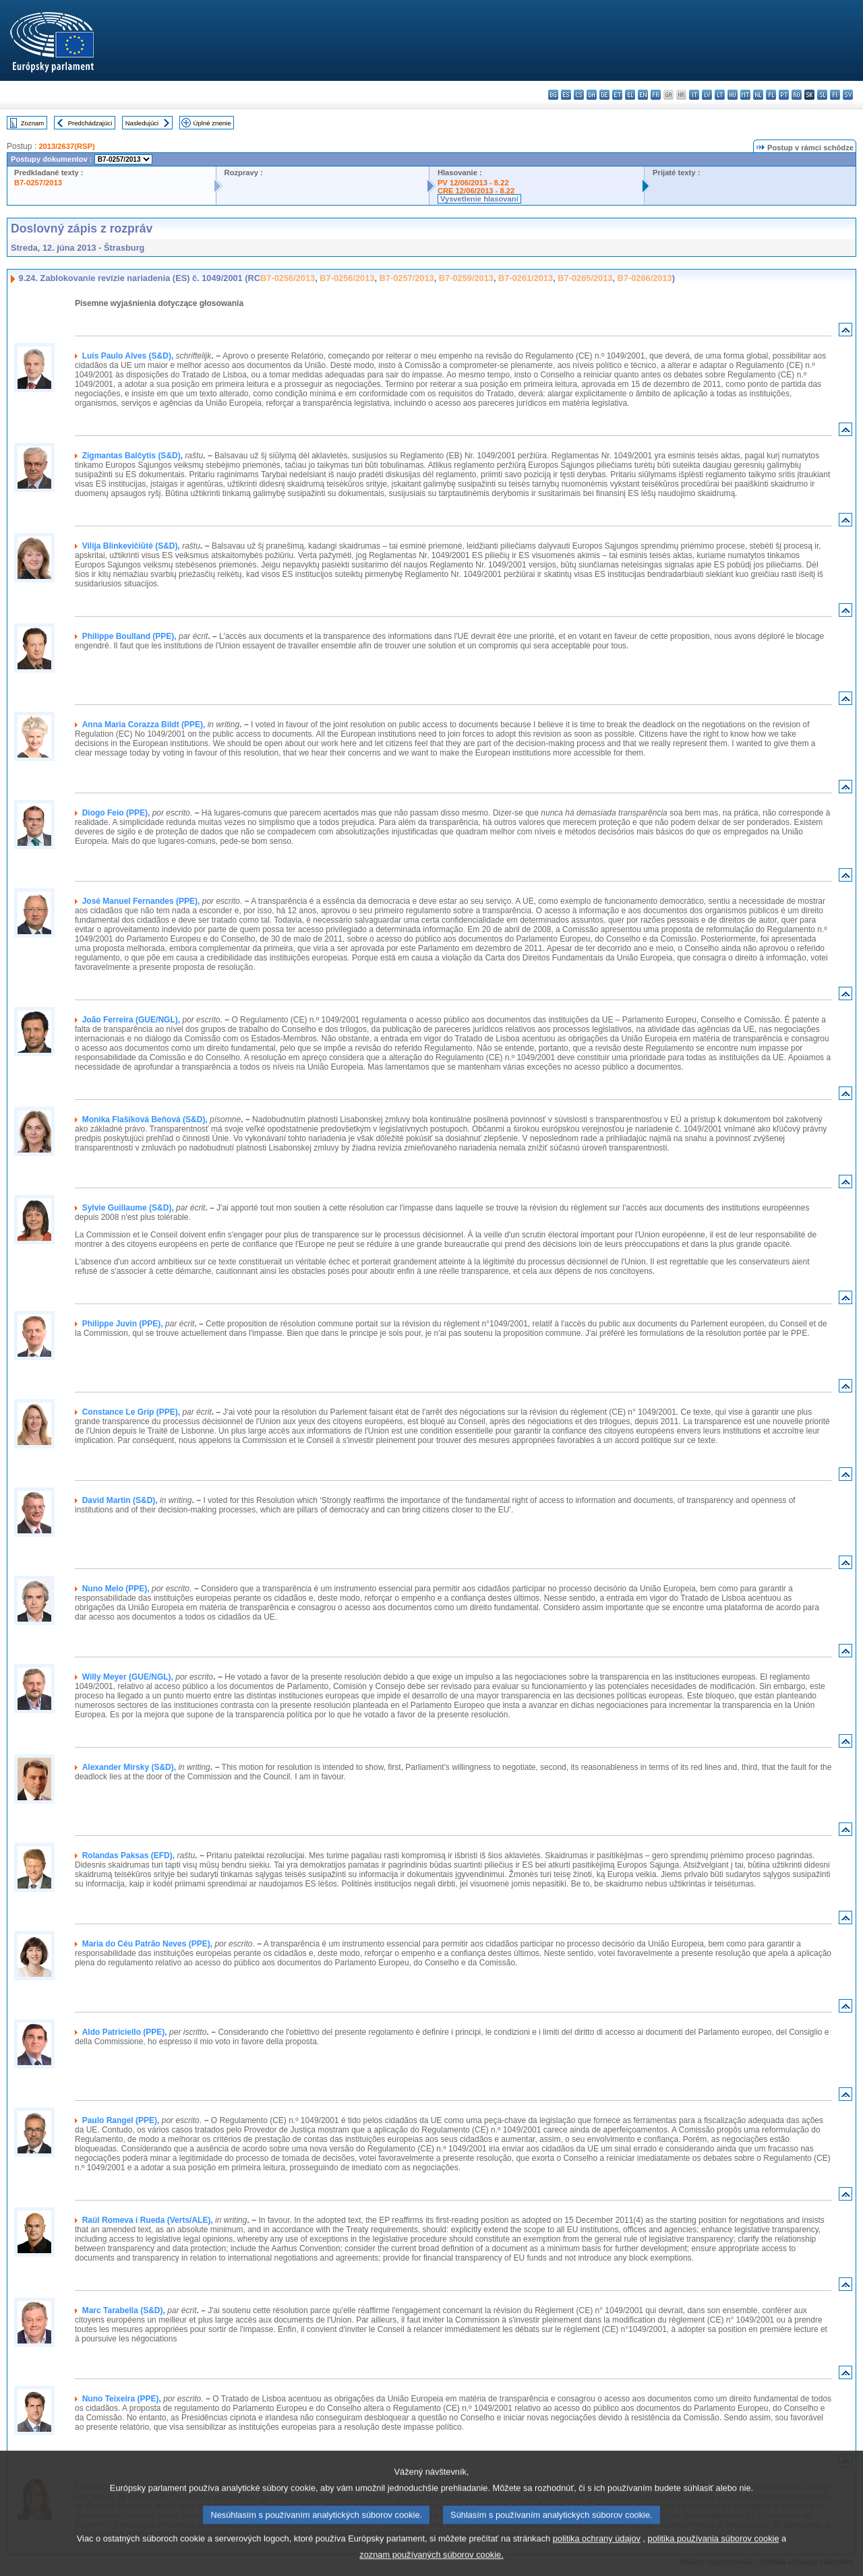 The width and height of the screenshot is (863, 2576). I want to click on sv - svenska, so click(848, 95).